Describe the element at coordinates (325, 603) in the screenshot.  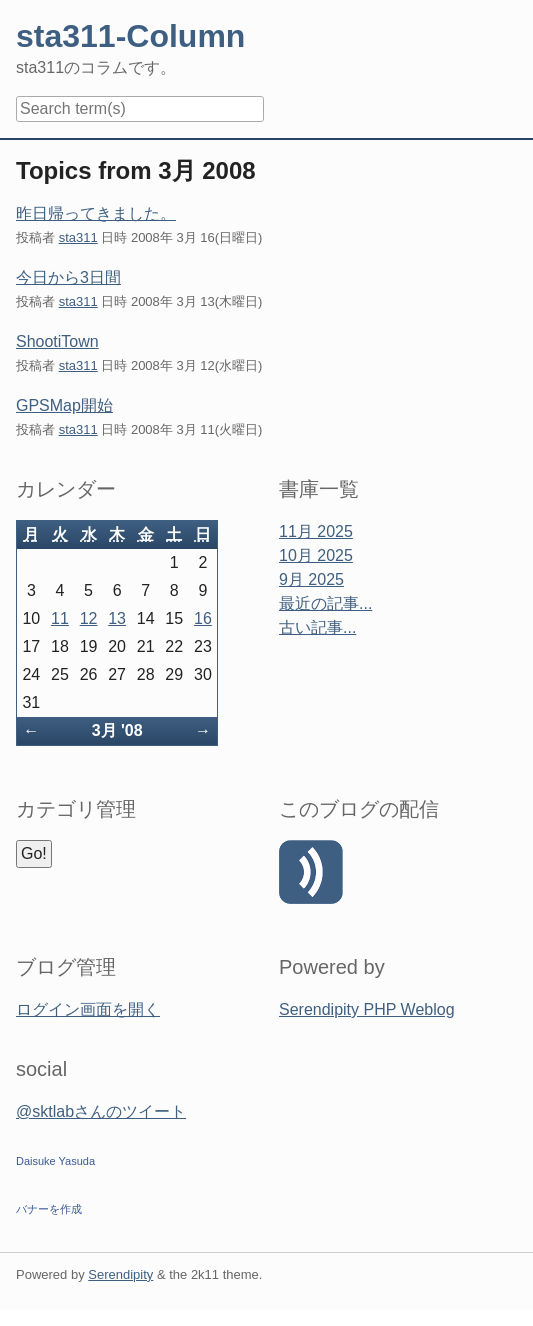
I see `最近の記事...` at that location.